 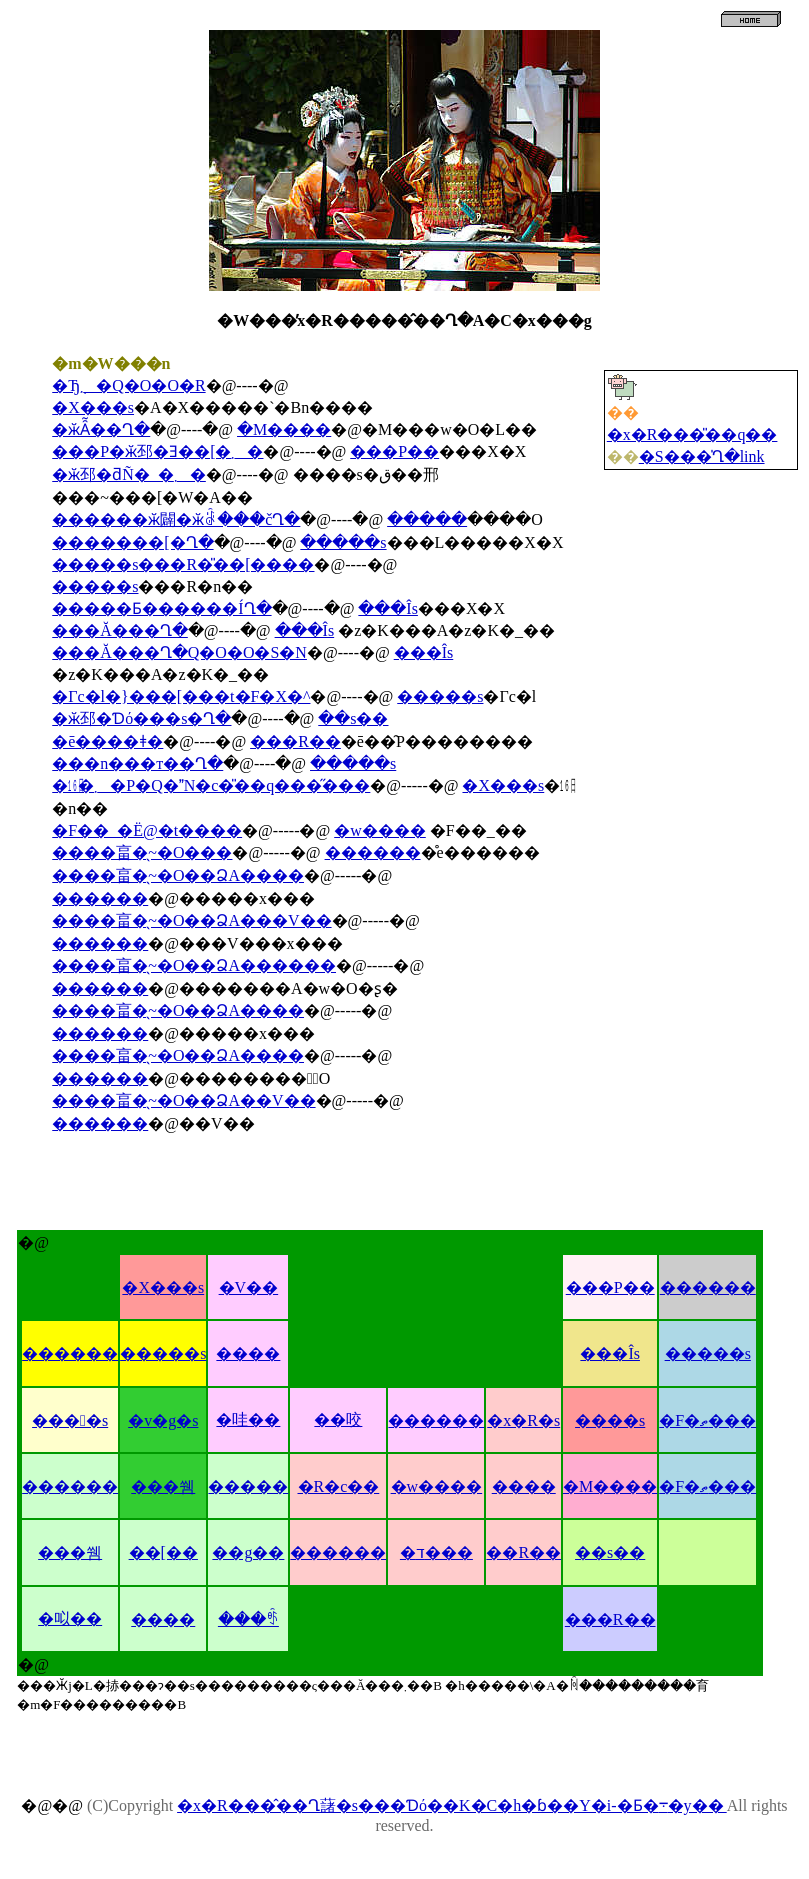 What do you see at coordinates (141, 718) in the screenshot?
I see `�ӂ邳�Ɗό���s�Ղ�` at bounding box center [141, 718].